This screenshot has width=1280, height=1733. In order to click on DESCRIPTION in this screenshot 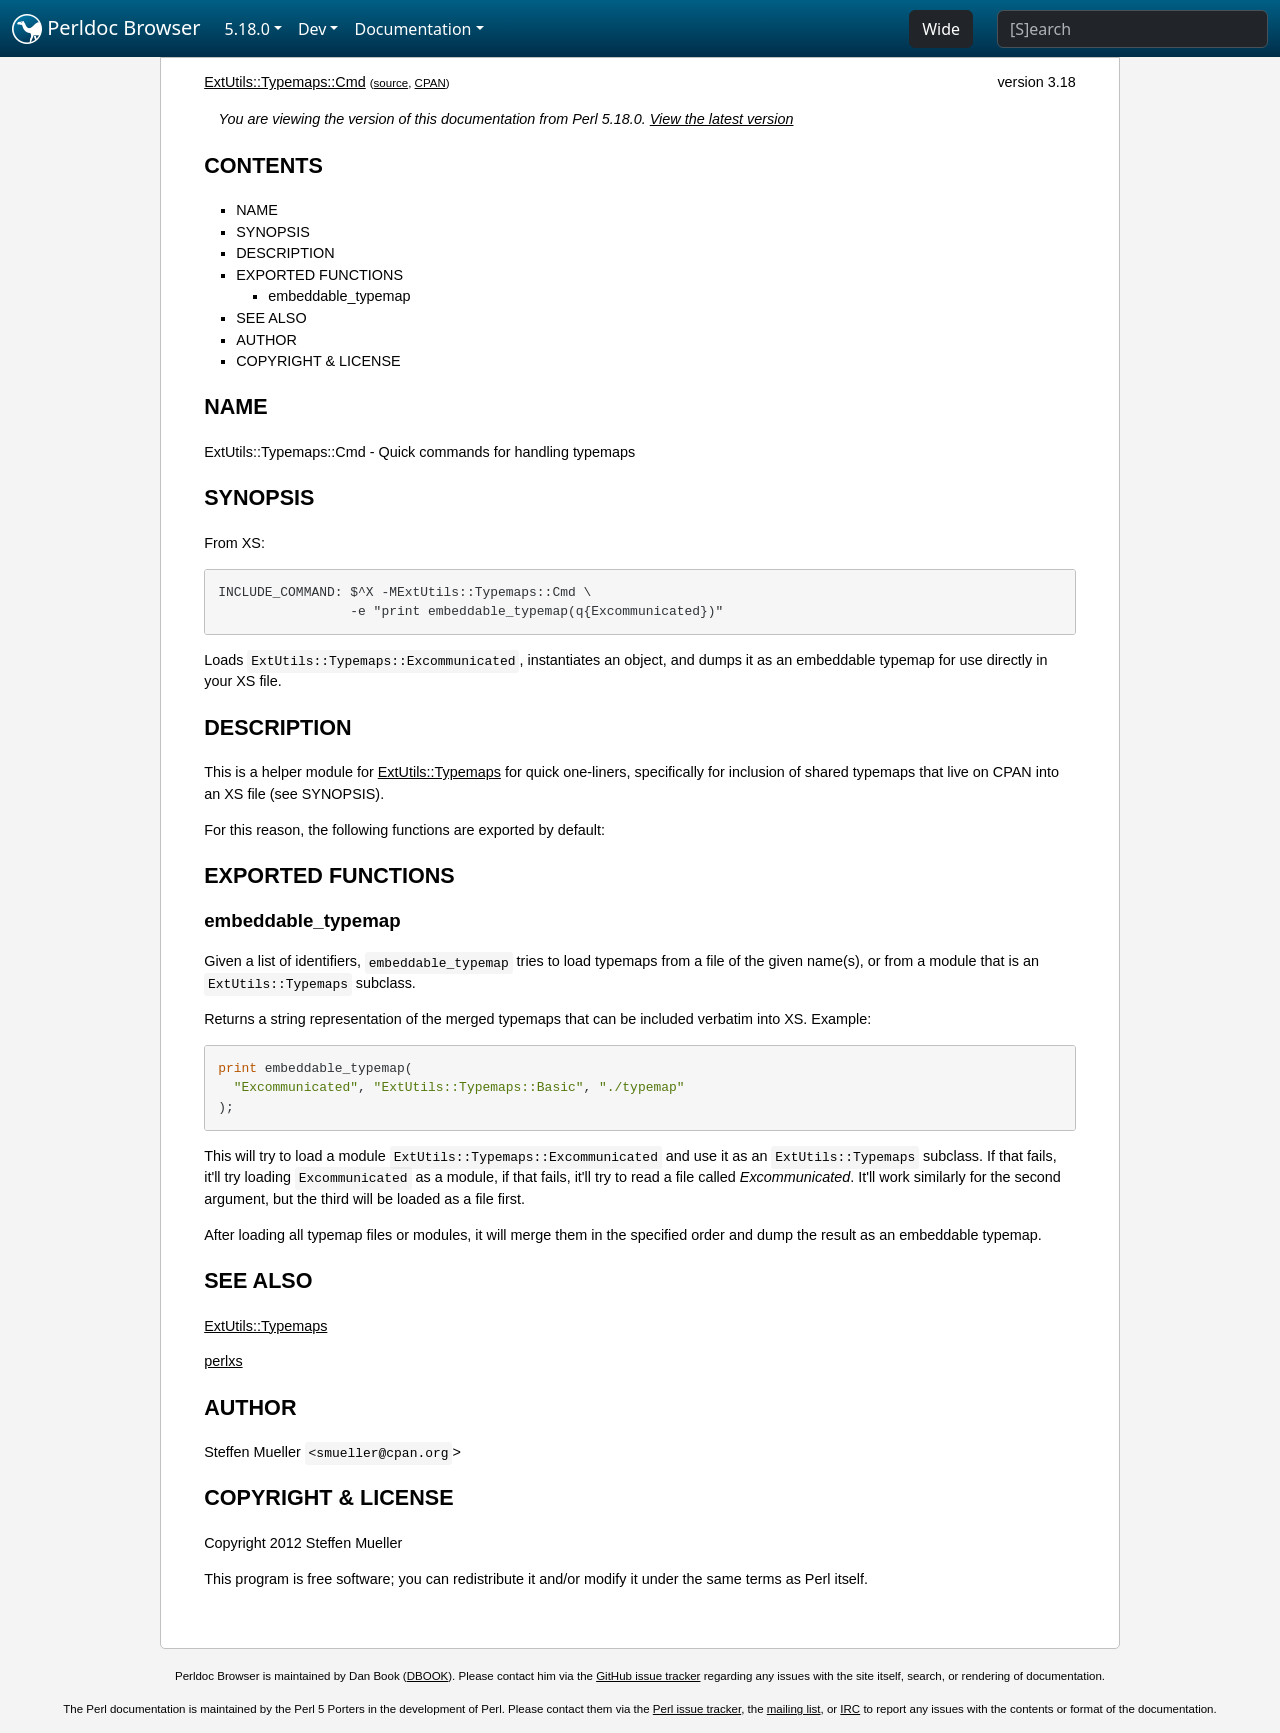, I will do `click(285, 253)`.